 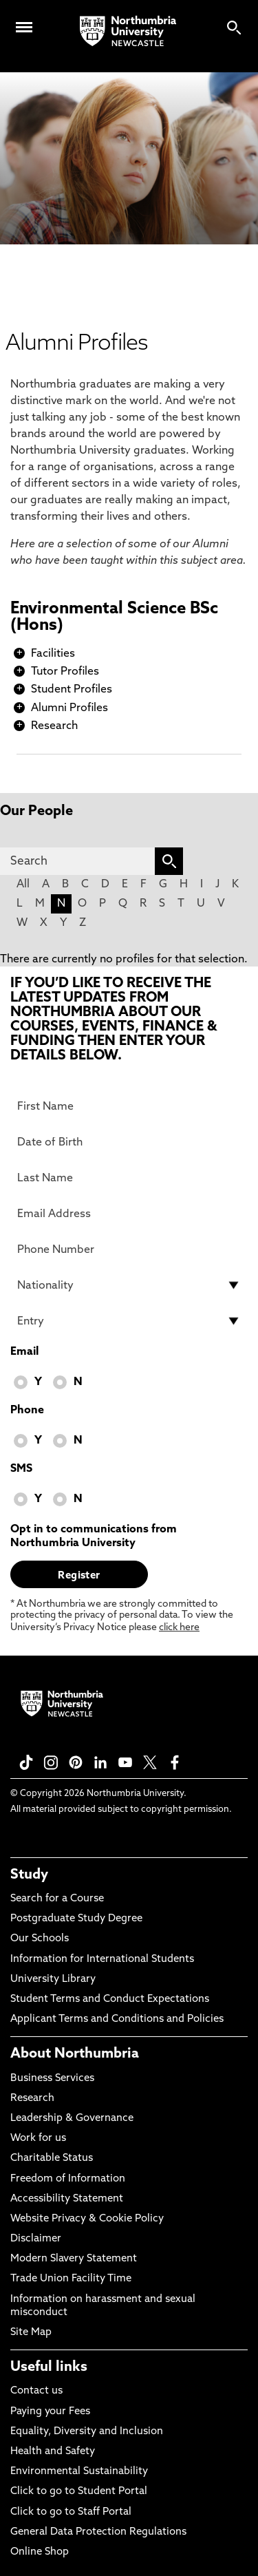 What do you see at coordinates (39, 2552) in the screenshot?
I see `Online Shop` at bounding box center [39, 2552].